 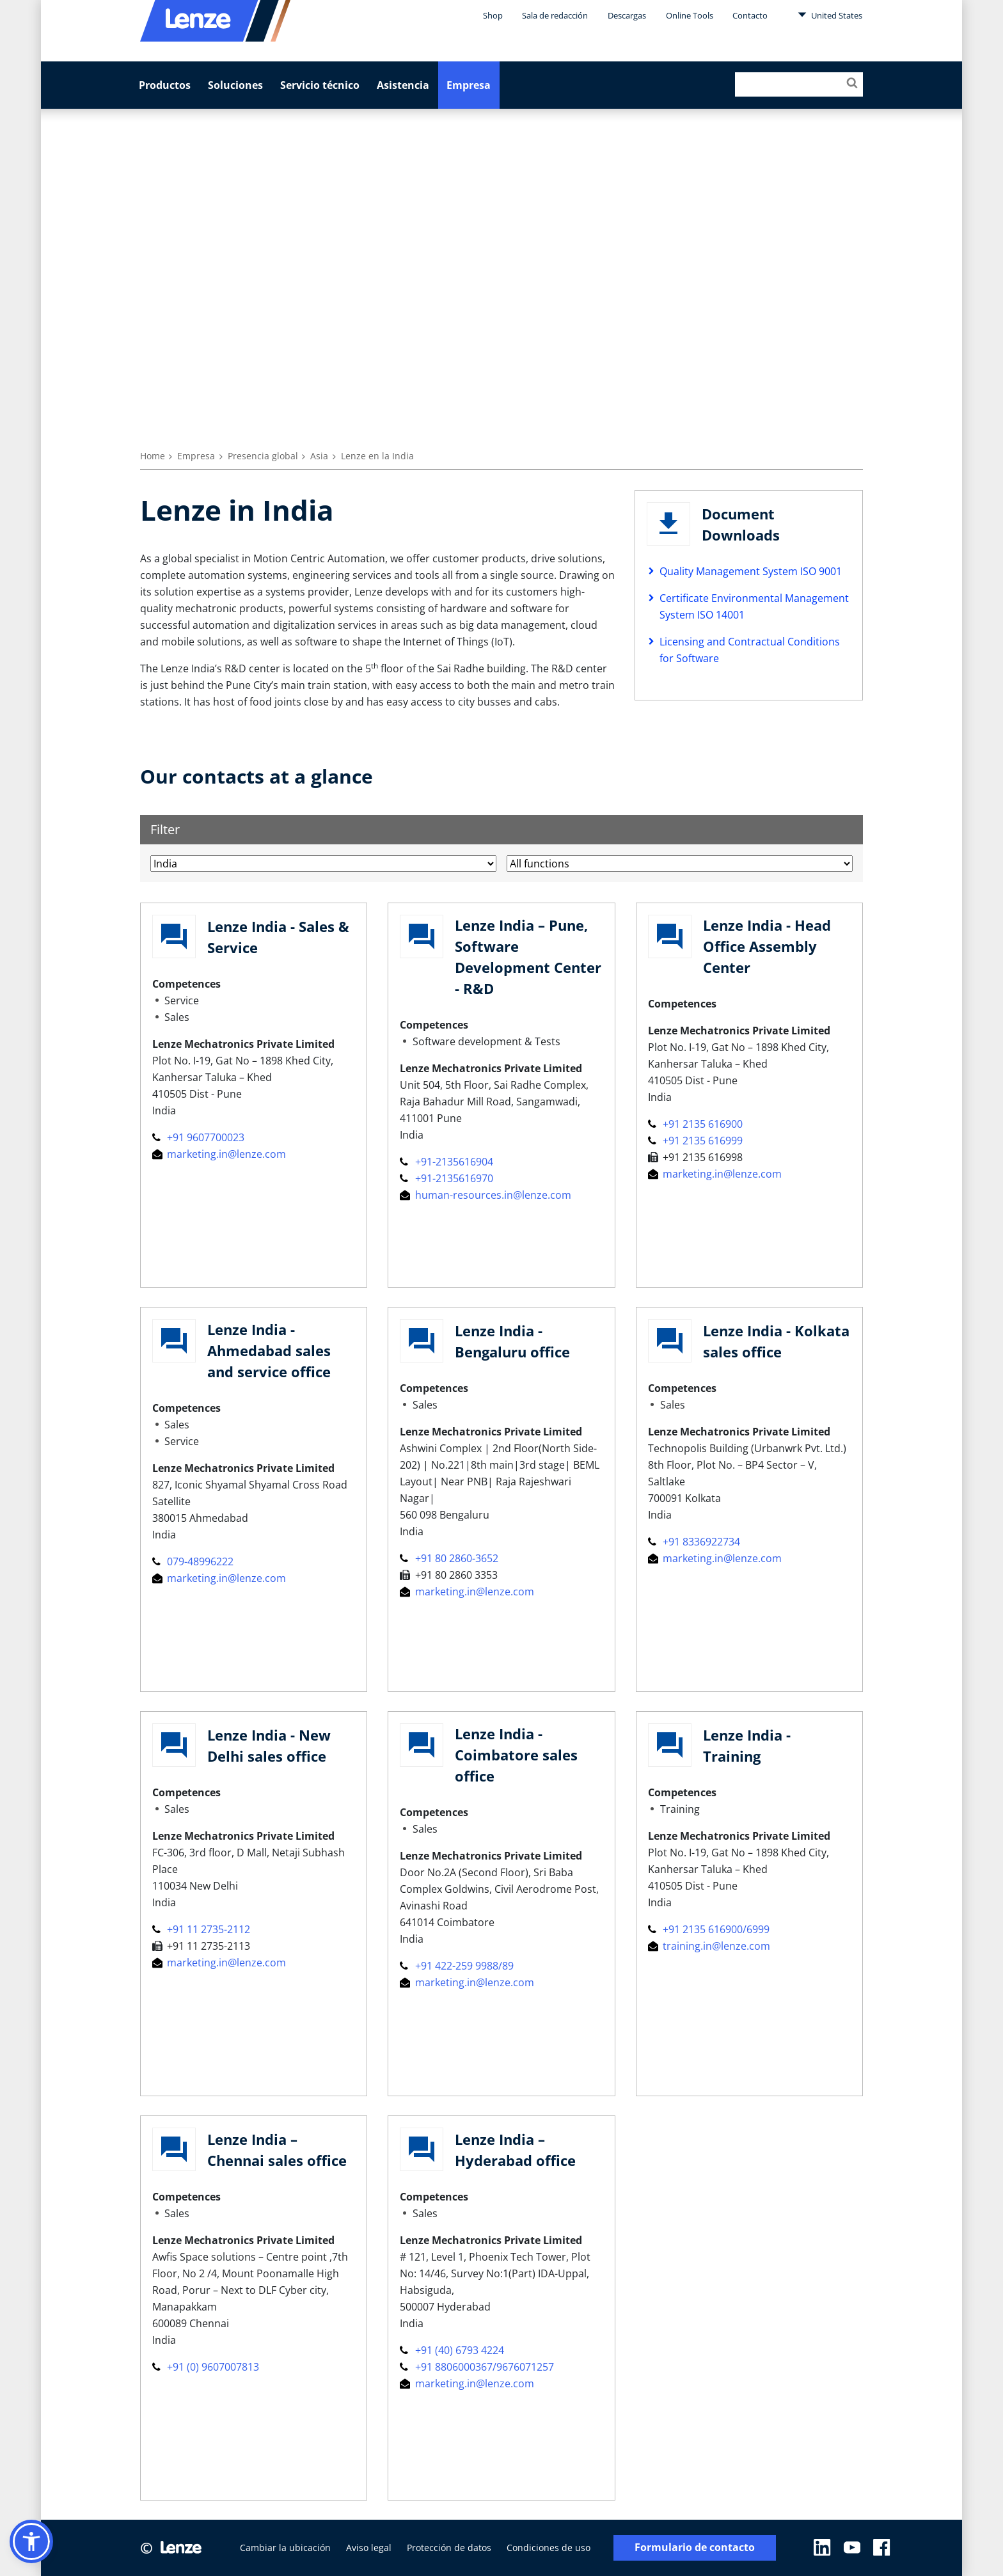 What do you see at coordinates (192, 1561) in the screenshot?
I see `079-48996222` at bounding box center [192, 1561].